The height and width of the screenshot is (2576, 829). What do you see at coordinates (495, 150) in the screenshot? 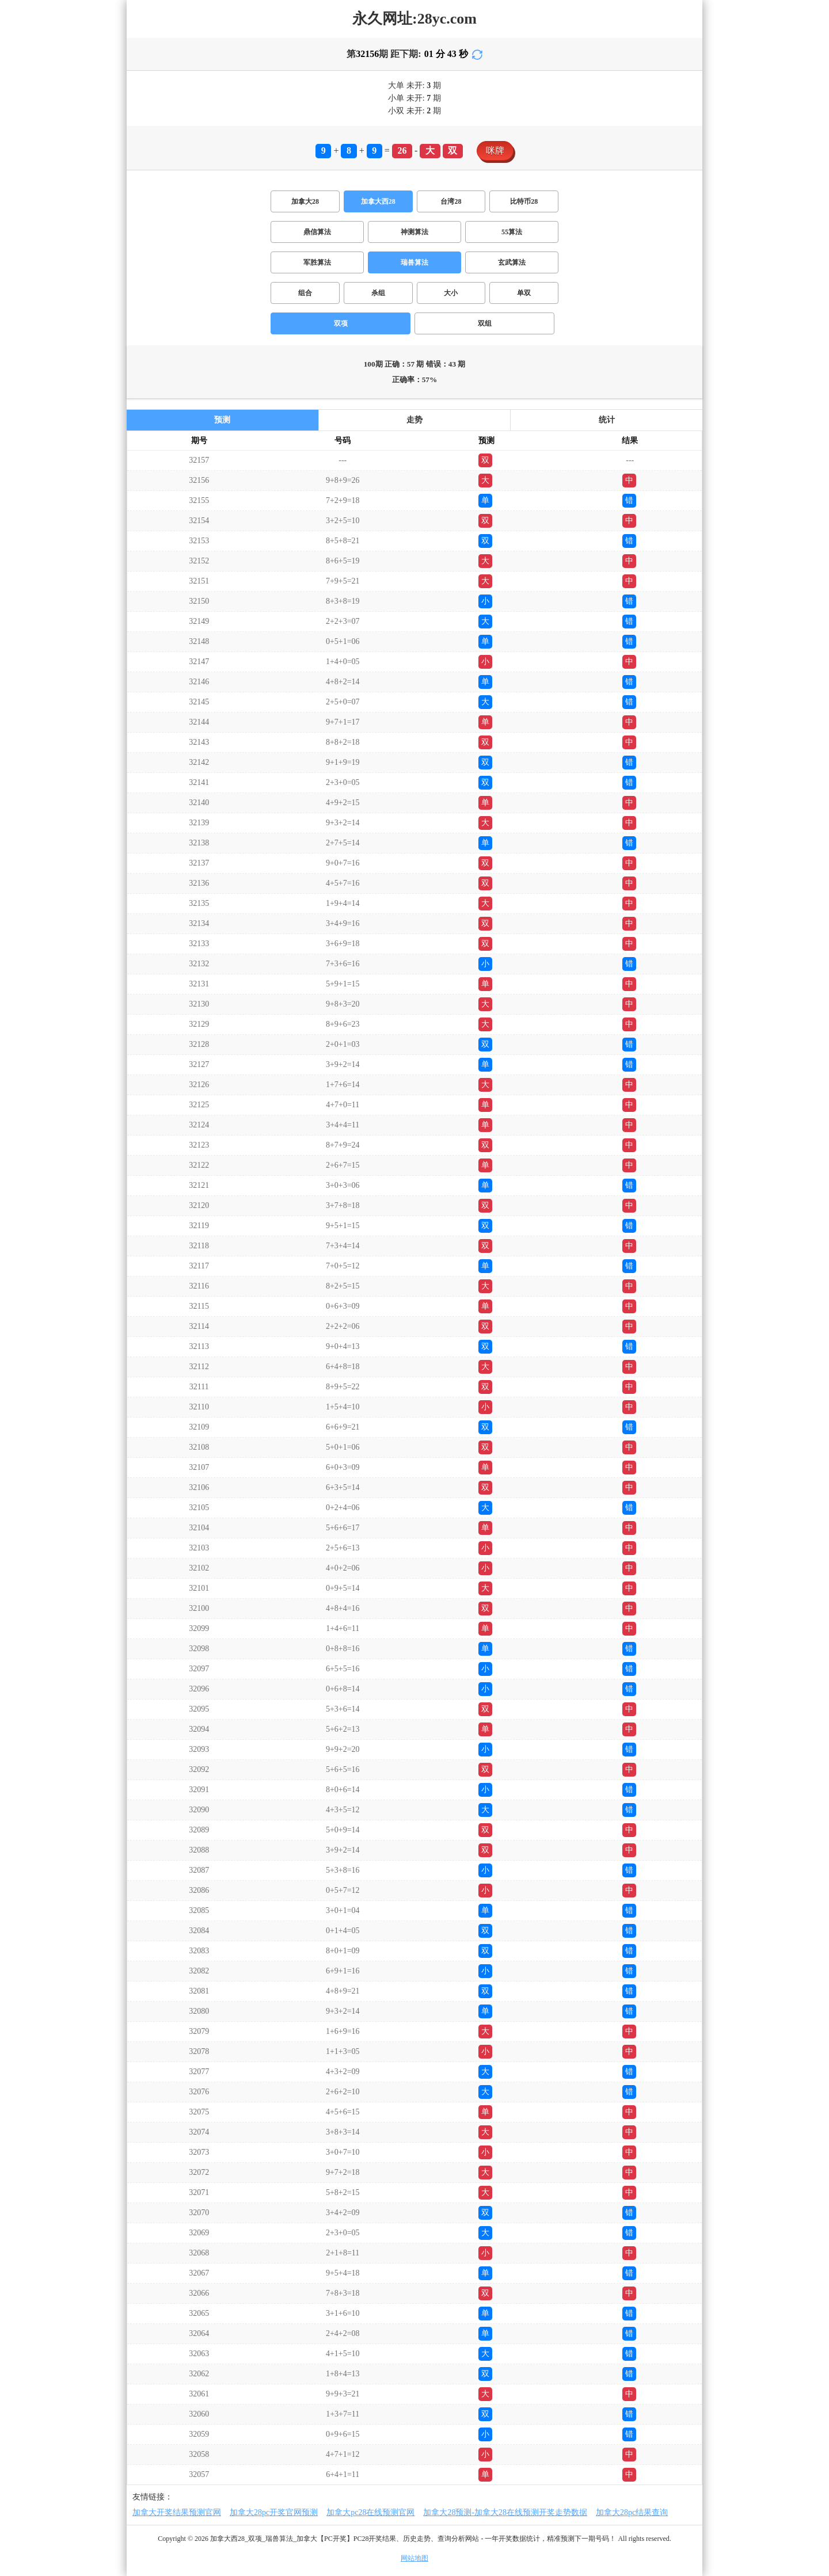
I see `咪牌` at bounding box center [495, 150].